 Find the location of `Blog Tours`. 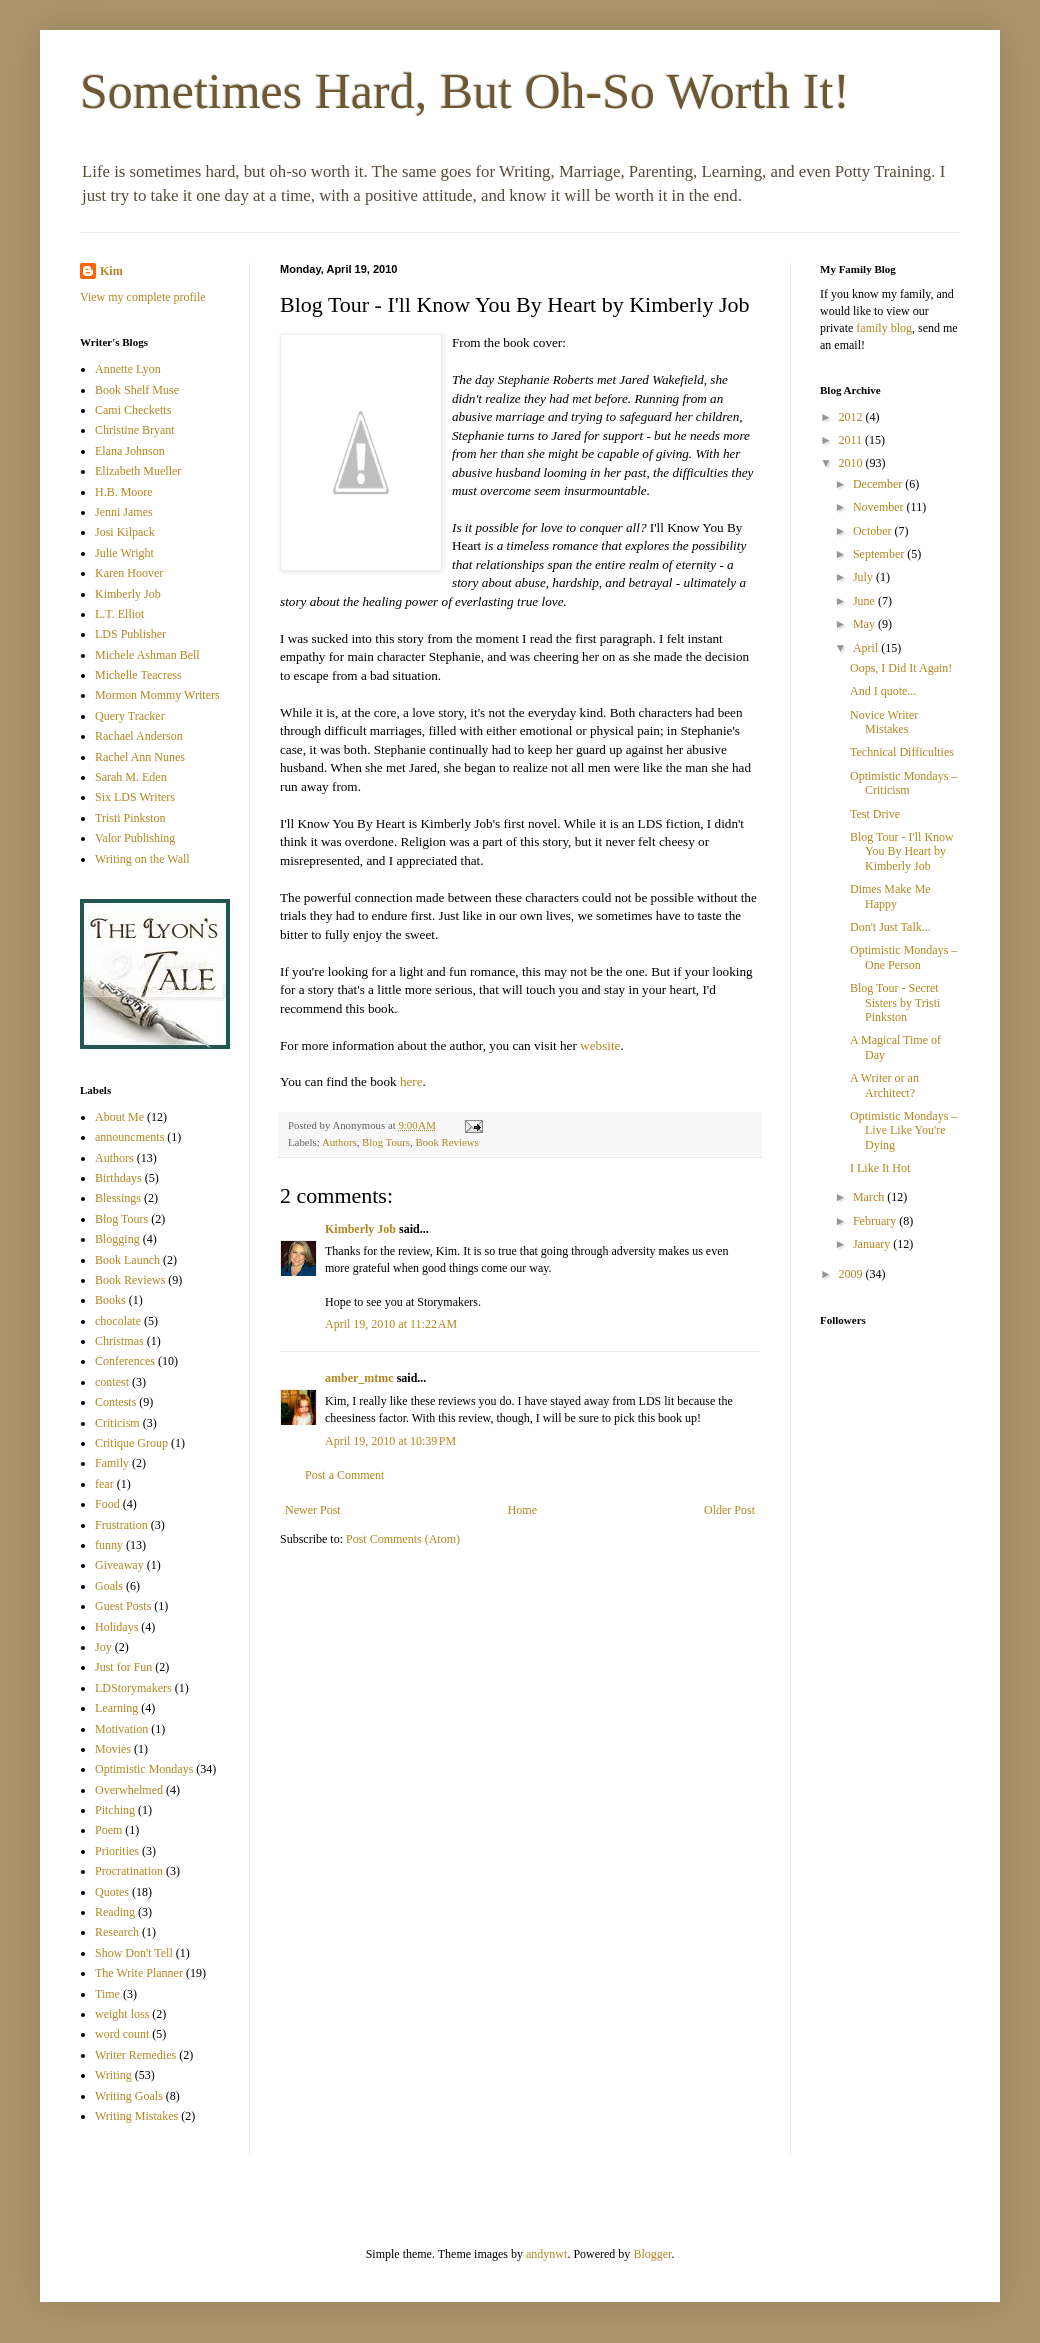

Blog Tours is located at coordinates (386, 1142).